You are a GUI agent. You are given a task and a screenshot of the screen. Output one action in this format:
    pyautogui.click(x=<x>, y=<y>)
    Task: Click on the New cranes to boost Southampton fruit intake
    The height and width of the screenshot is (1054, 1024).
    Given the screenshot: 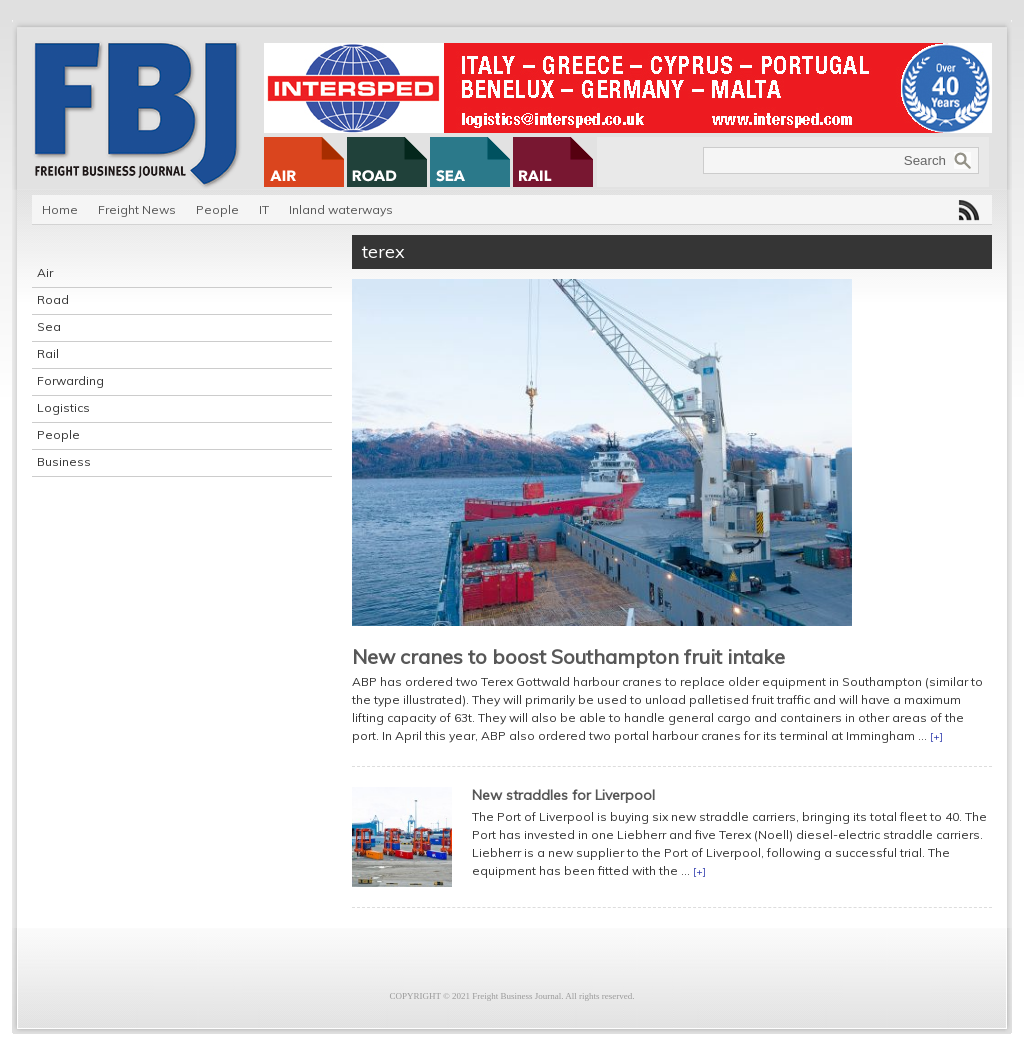 What is the action you would take?
    pyautogui.click(x=568, y=656)
    